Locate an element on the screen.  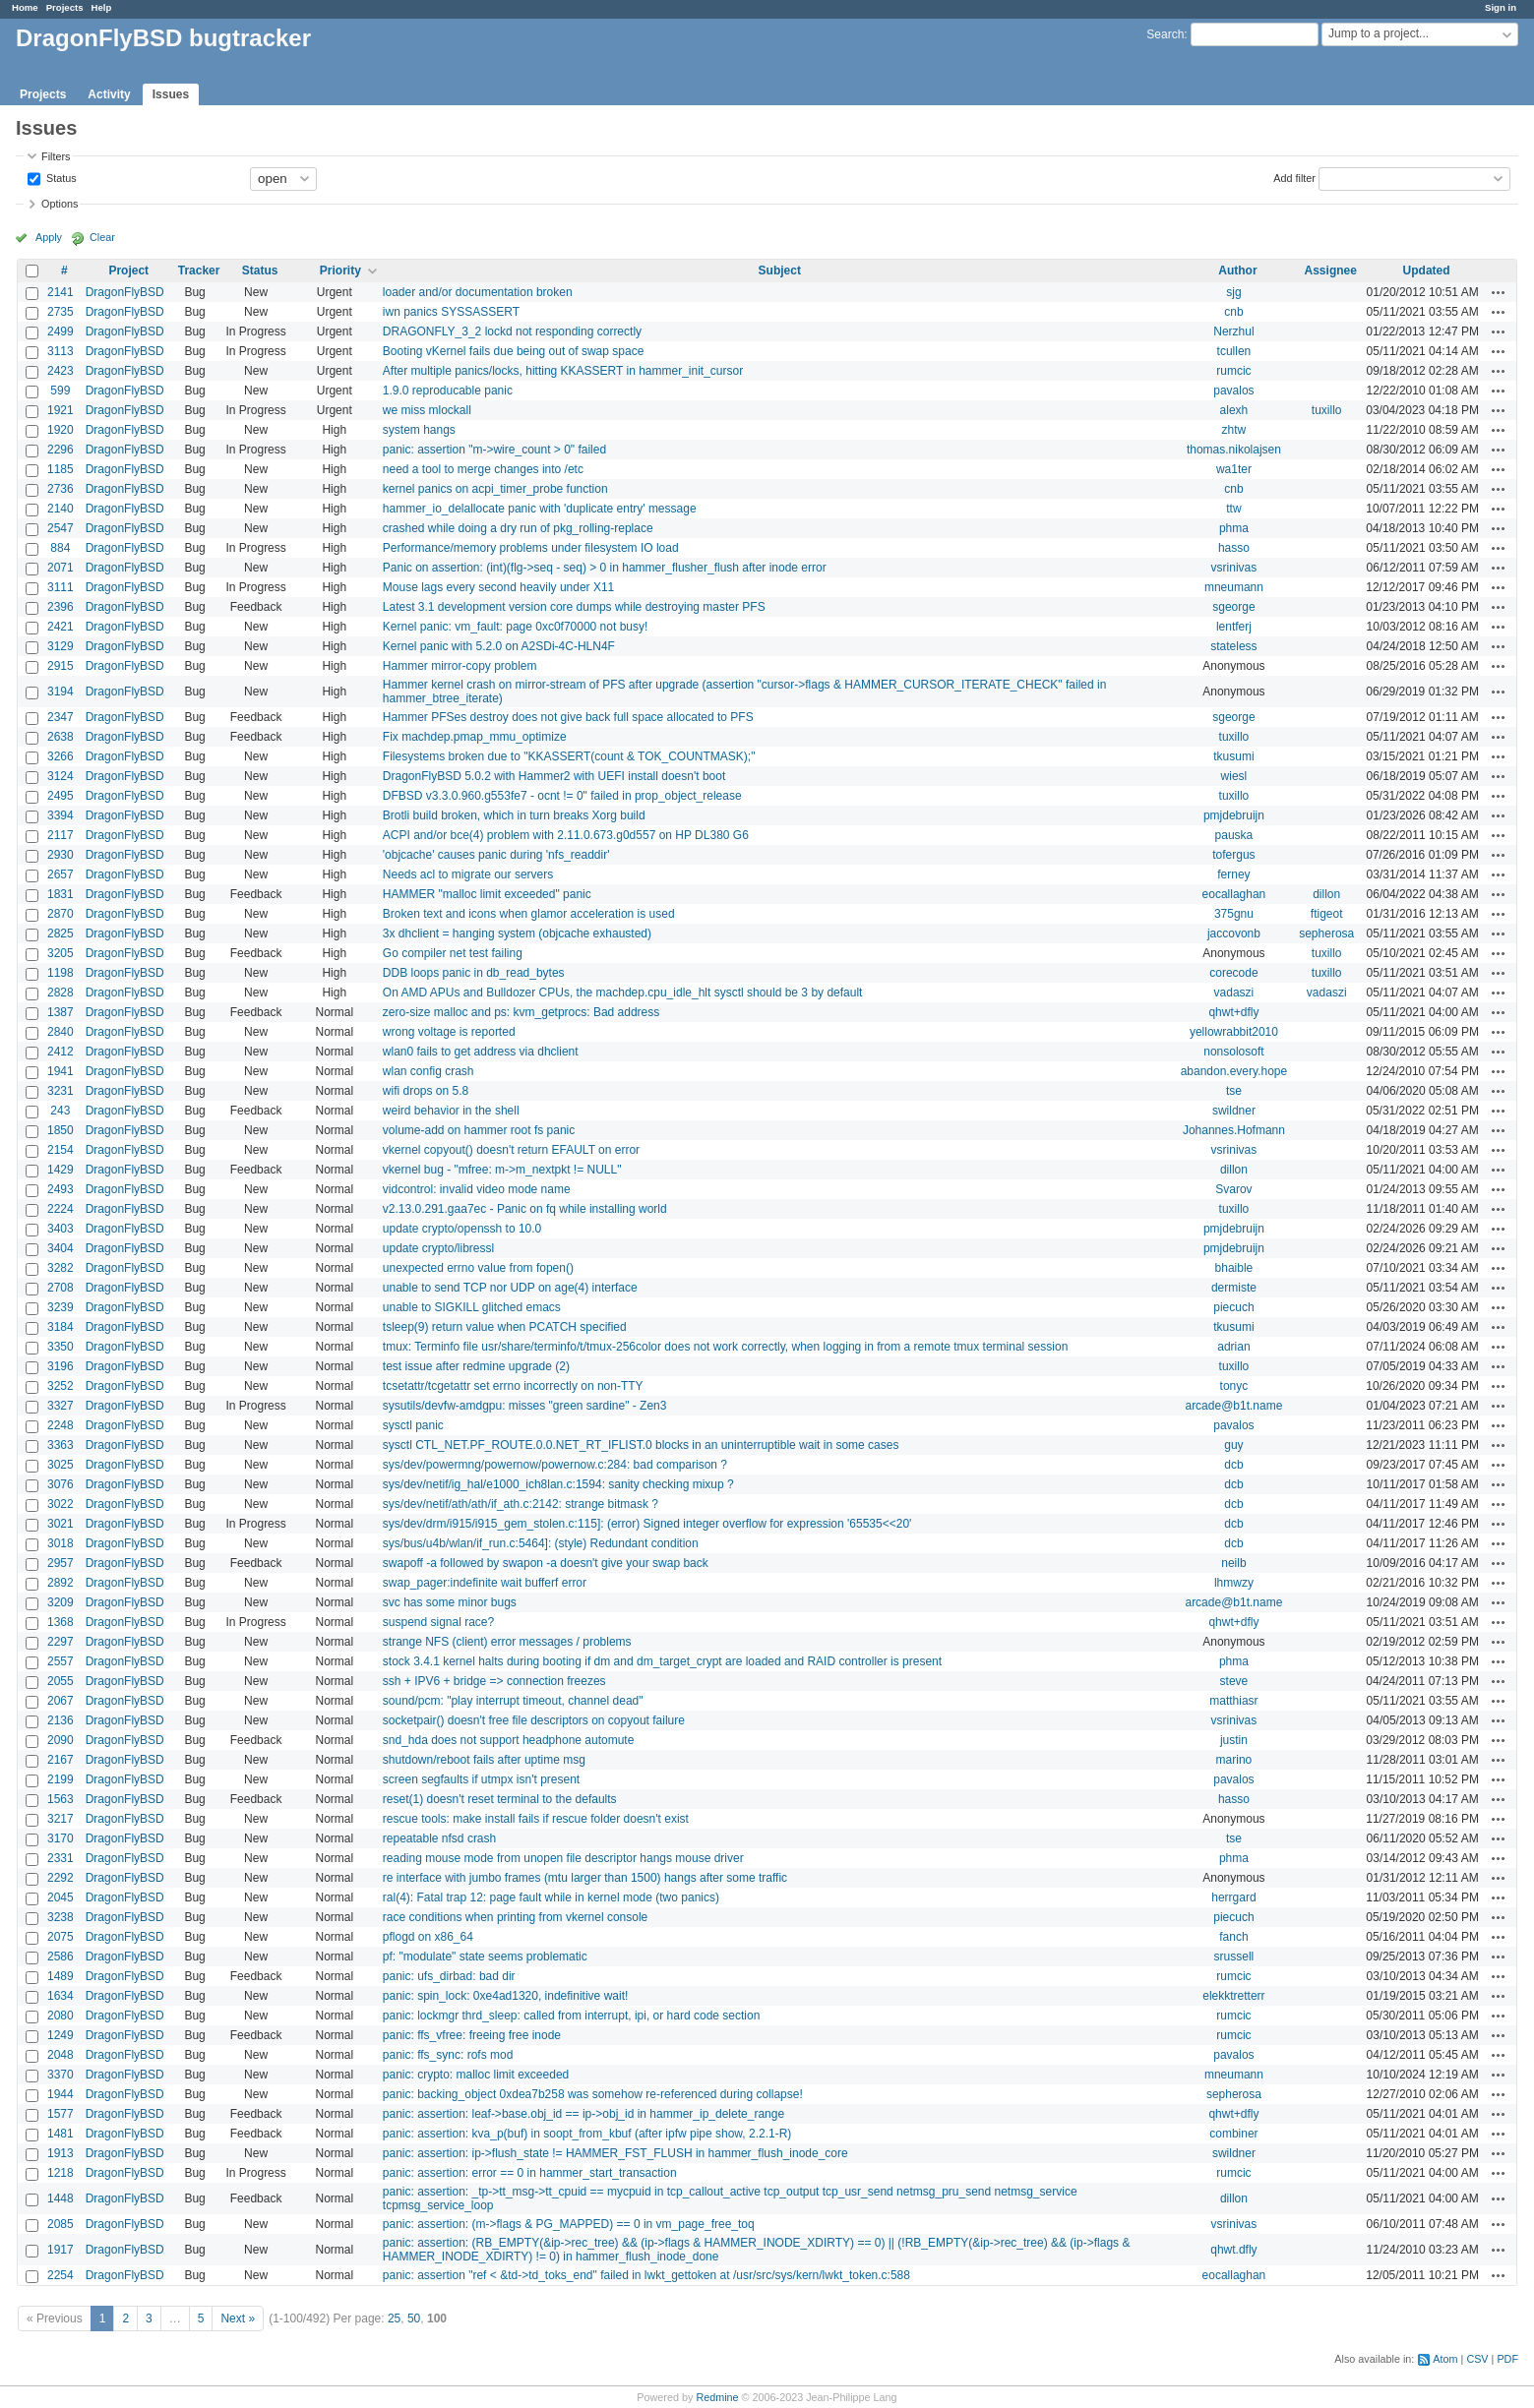
1185 is located at coordinates (60, 469).